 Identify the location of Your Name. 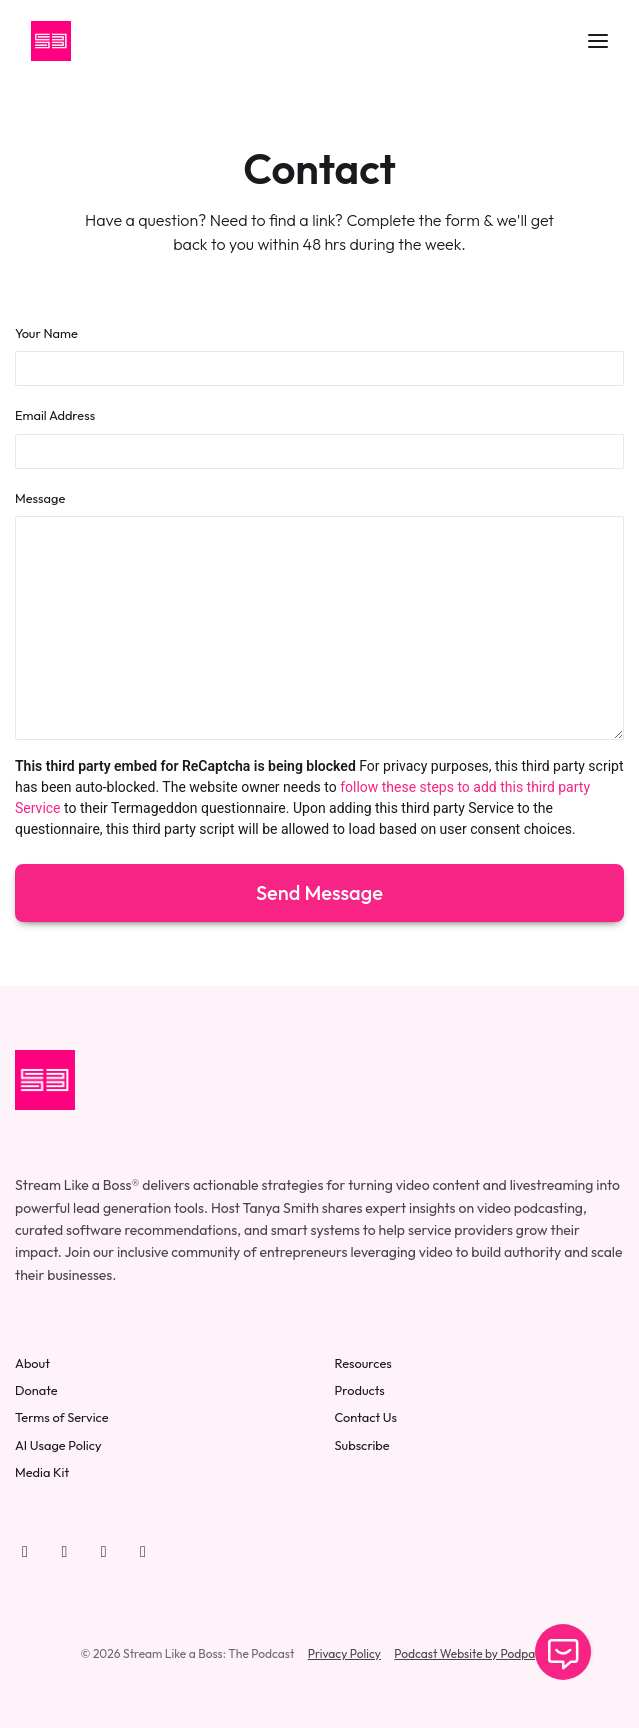
(46, 333).